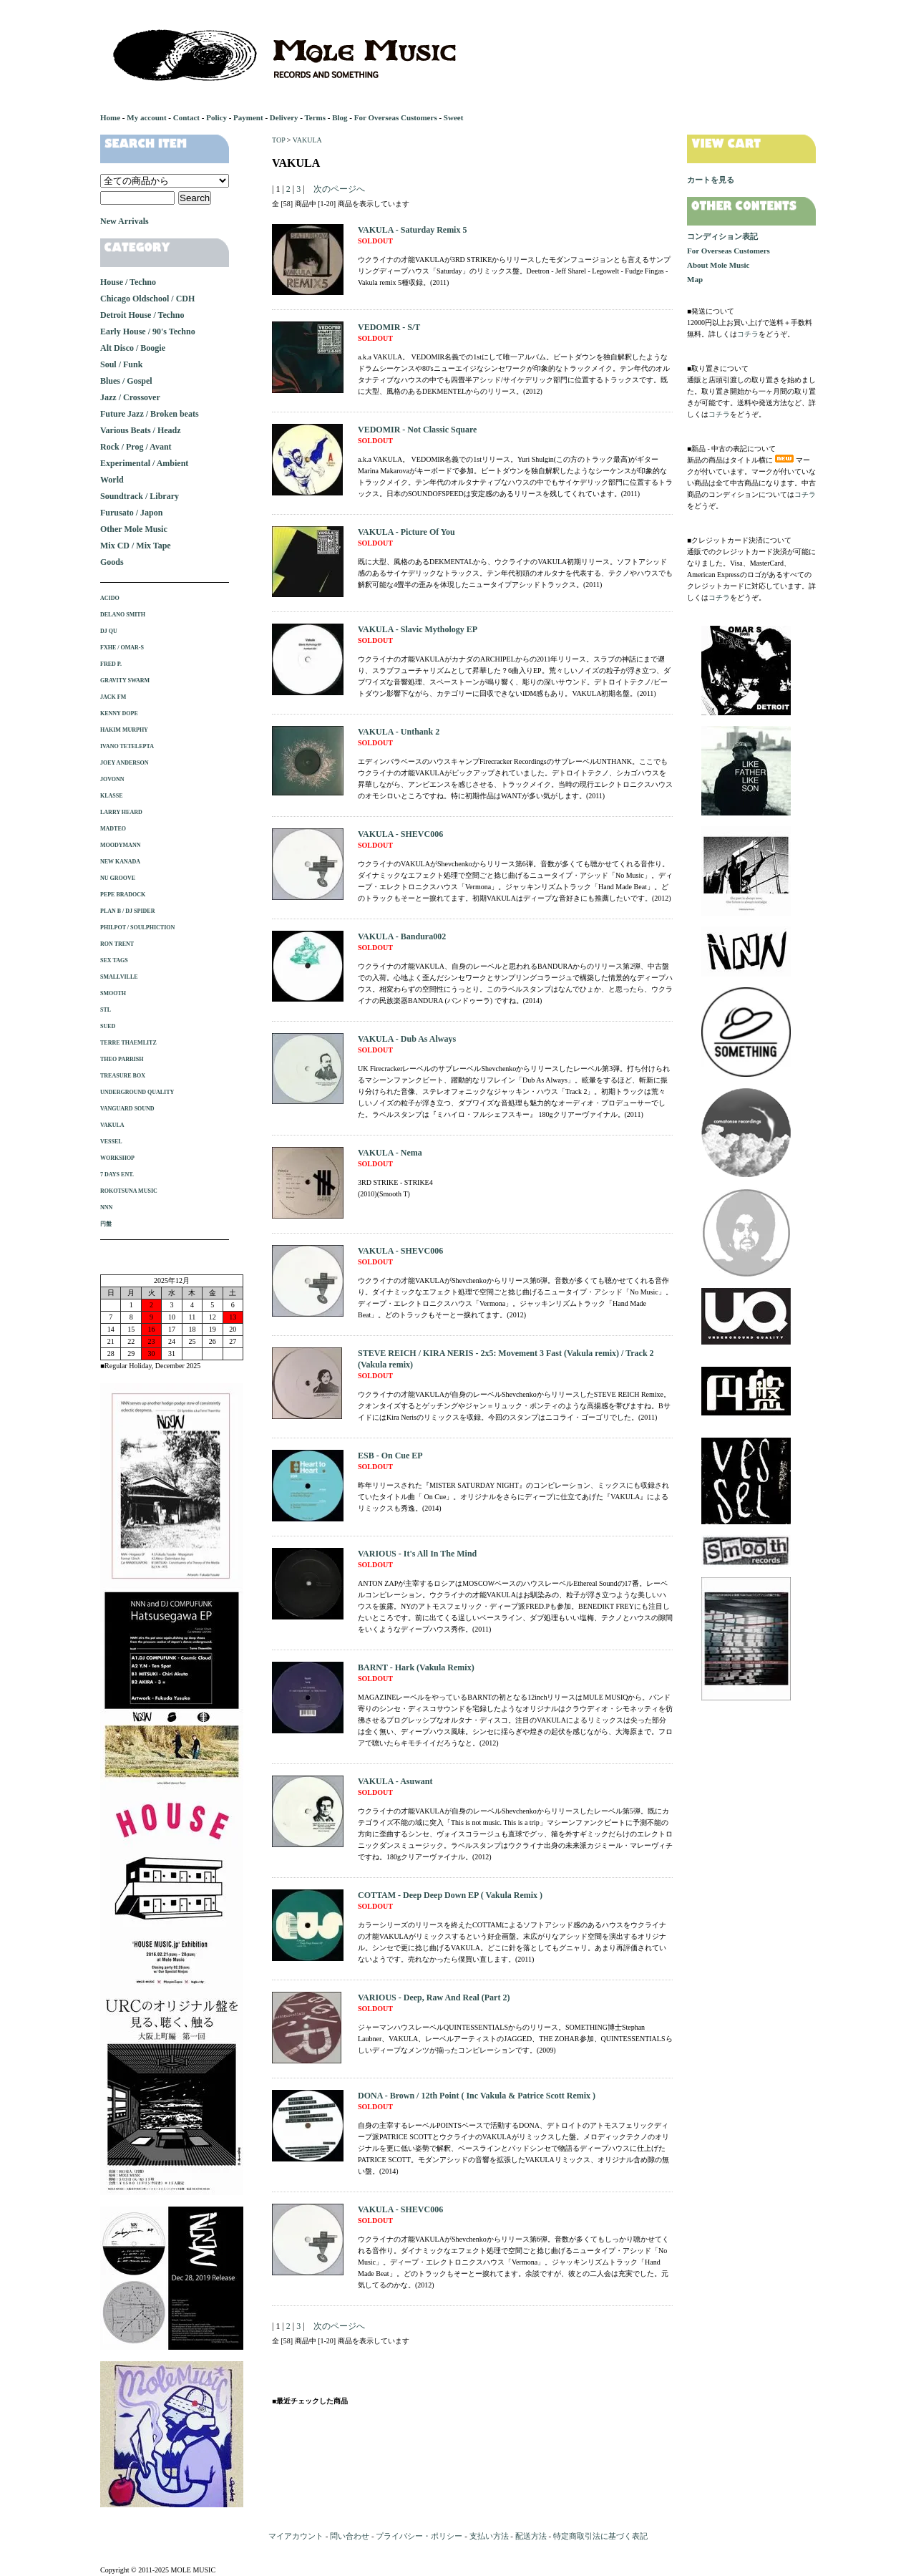  Describe the element at coordinates (295, 2536) in the screenshot. I see `マイアカウント` at that location.